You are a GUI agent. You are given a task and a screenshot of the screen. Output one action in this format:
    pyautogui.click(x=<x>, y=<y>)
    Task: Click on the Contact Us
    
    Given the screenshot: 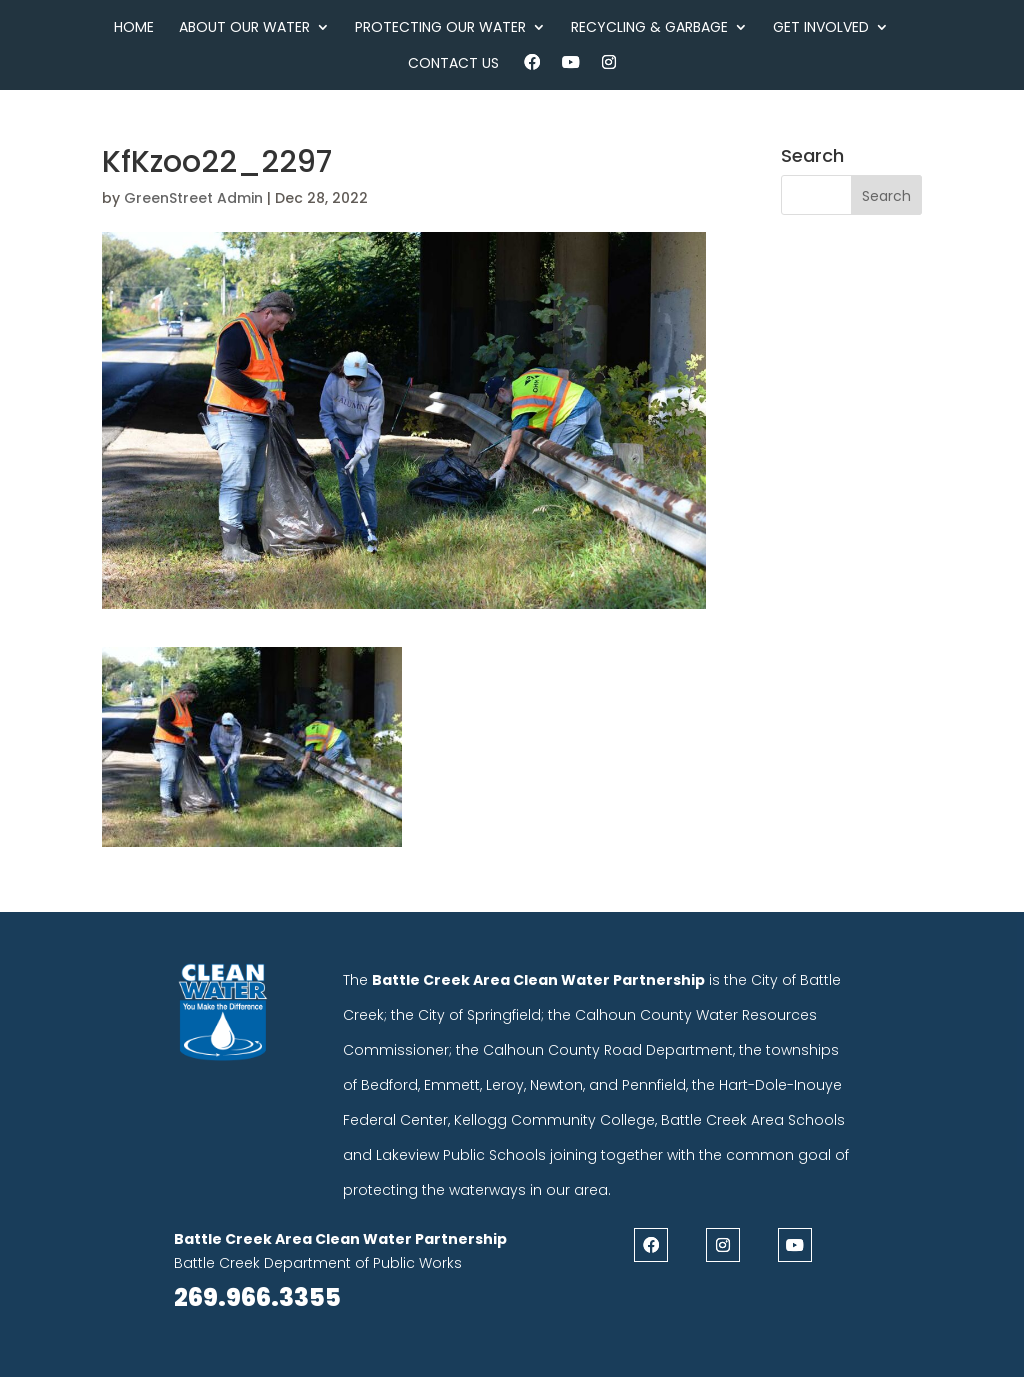 What is the action you would take?
    pyautogui.click(x=453, y=64)
    